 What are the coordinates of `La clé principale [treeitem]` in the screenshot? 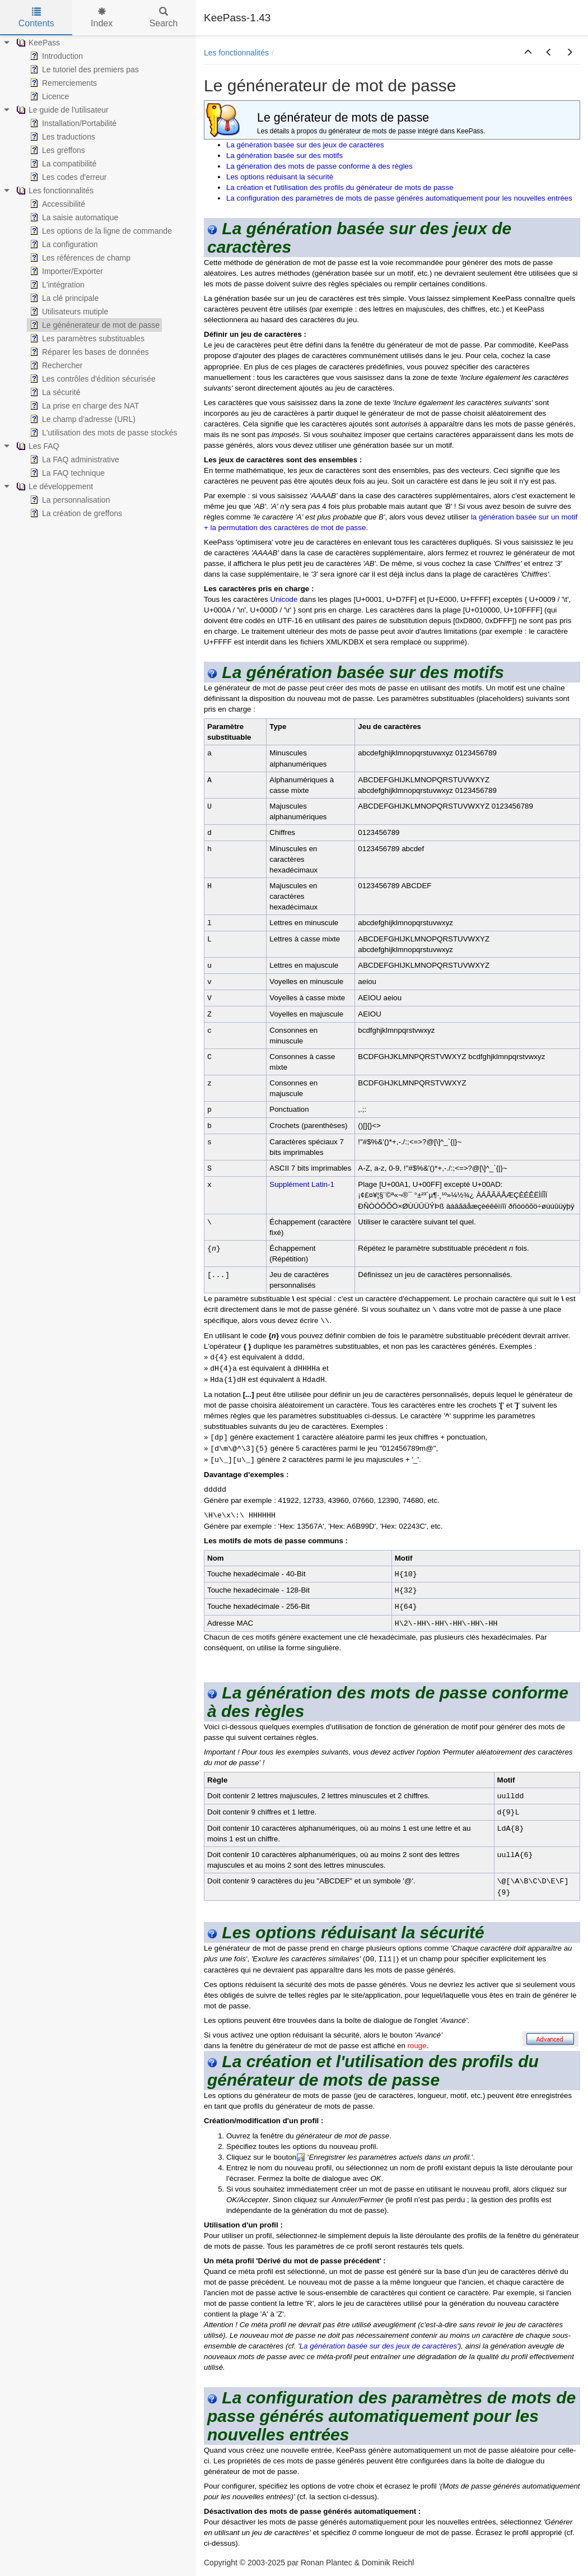 It's located at (63, 298).